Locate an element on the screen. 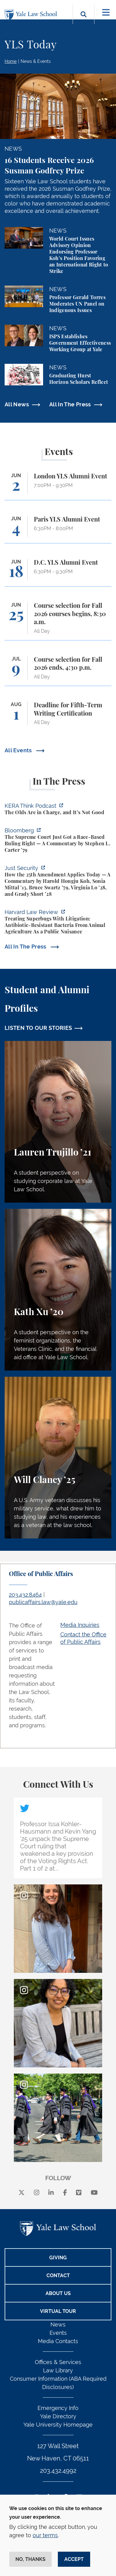 The image size is (116, 2576). Emergency Info is located at coordinates (58, 2408).